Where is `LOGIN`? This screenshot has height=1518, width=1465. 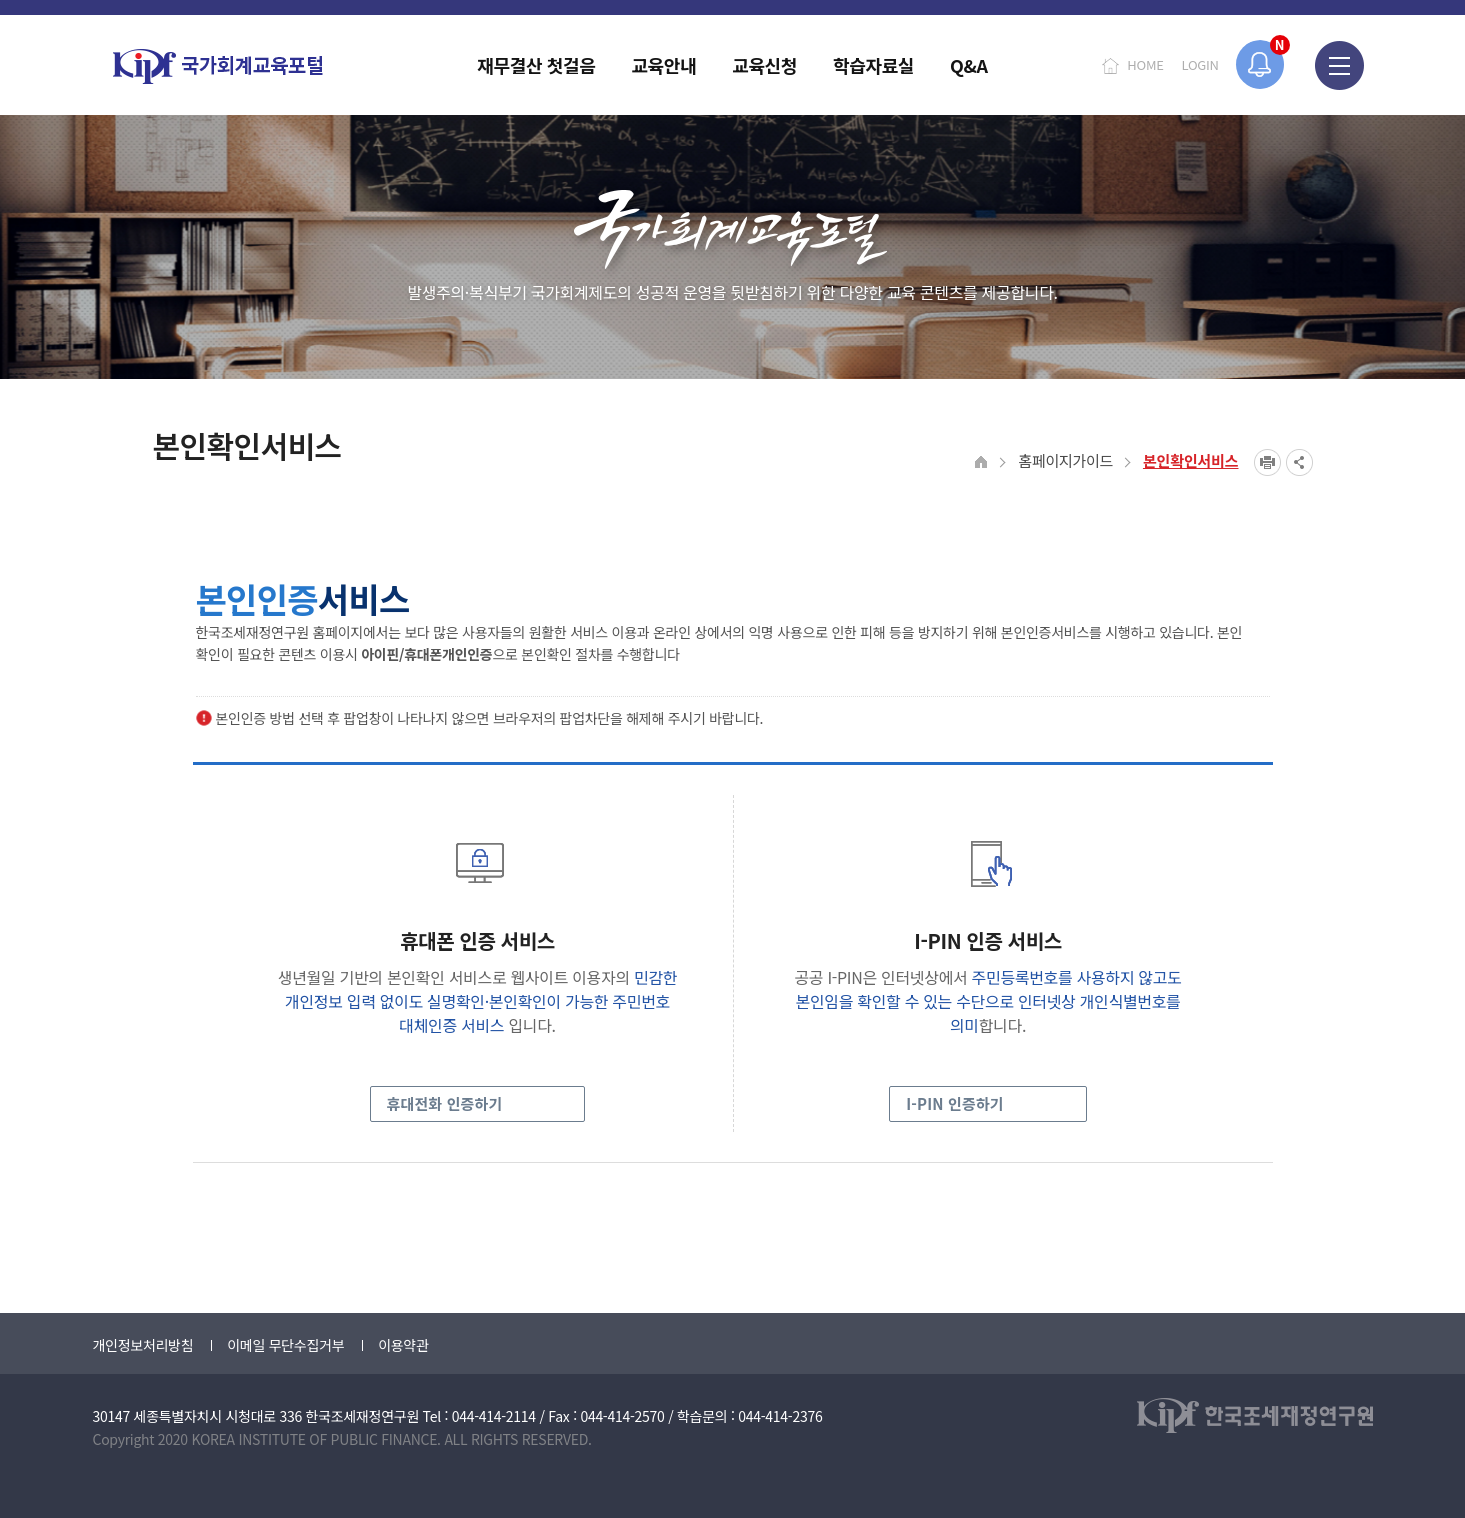 LOGIN is located at coordinates (1200, 64).